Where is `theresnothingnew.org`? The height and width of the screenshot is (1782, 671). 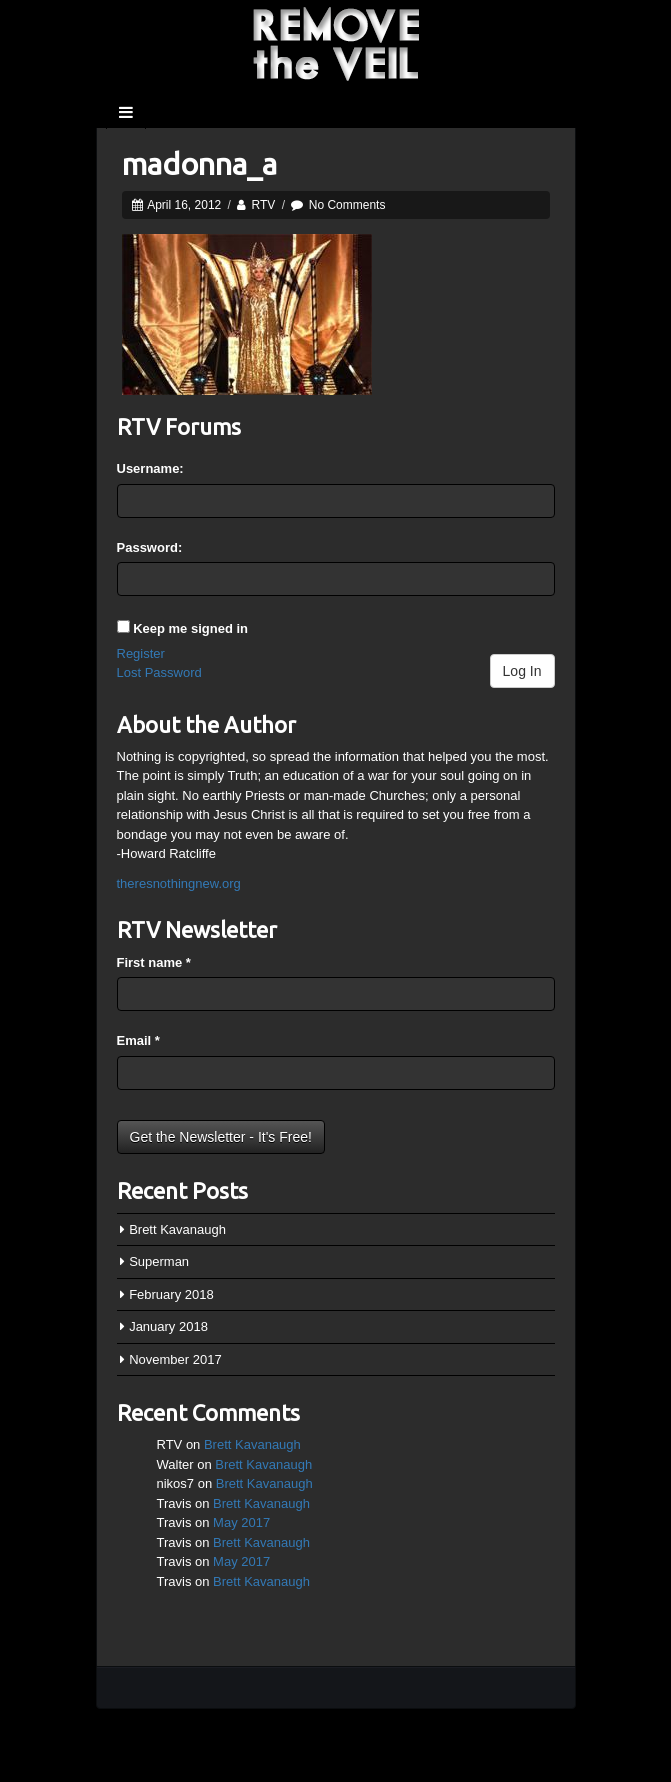 theresnothingnew.org is located at coordinates (179, 883).